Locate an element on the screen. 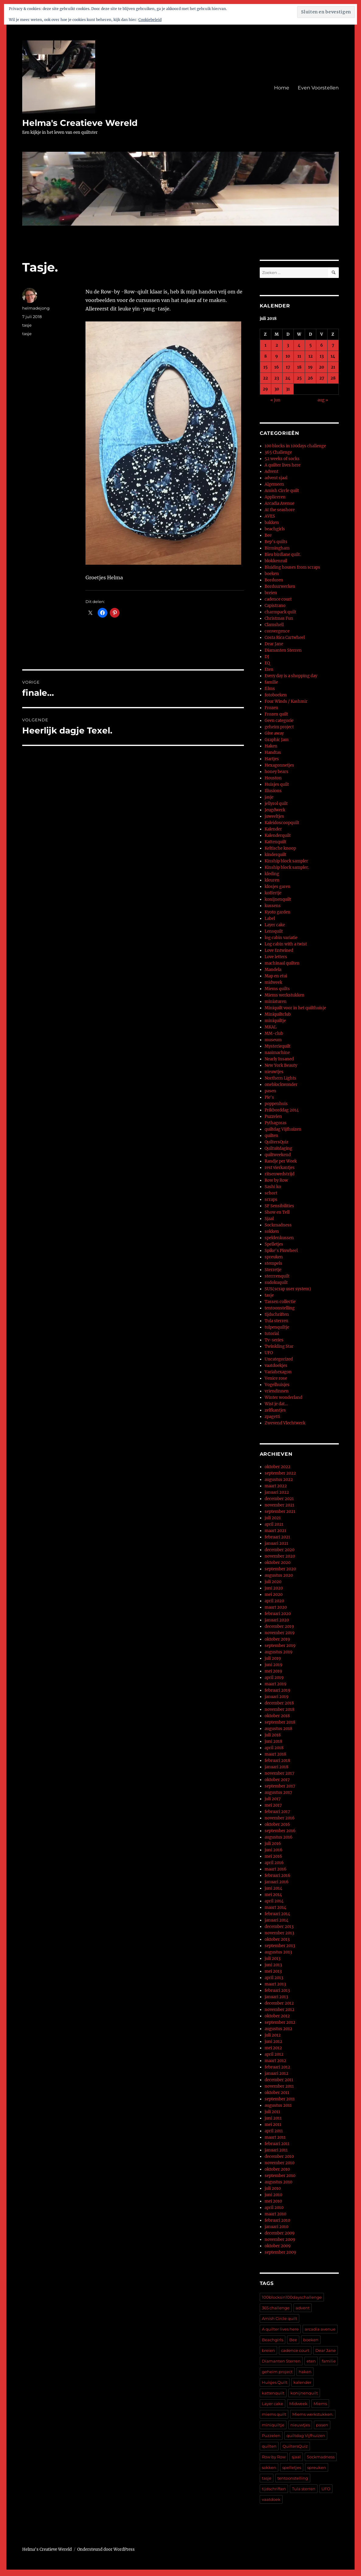 Image resolution: width=361 pixels, height=2576 pixels. 19 [Berichten gepubliceerd op 19 July 2018] is located at coordinates (310, 367).